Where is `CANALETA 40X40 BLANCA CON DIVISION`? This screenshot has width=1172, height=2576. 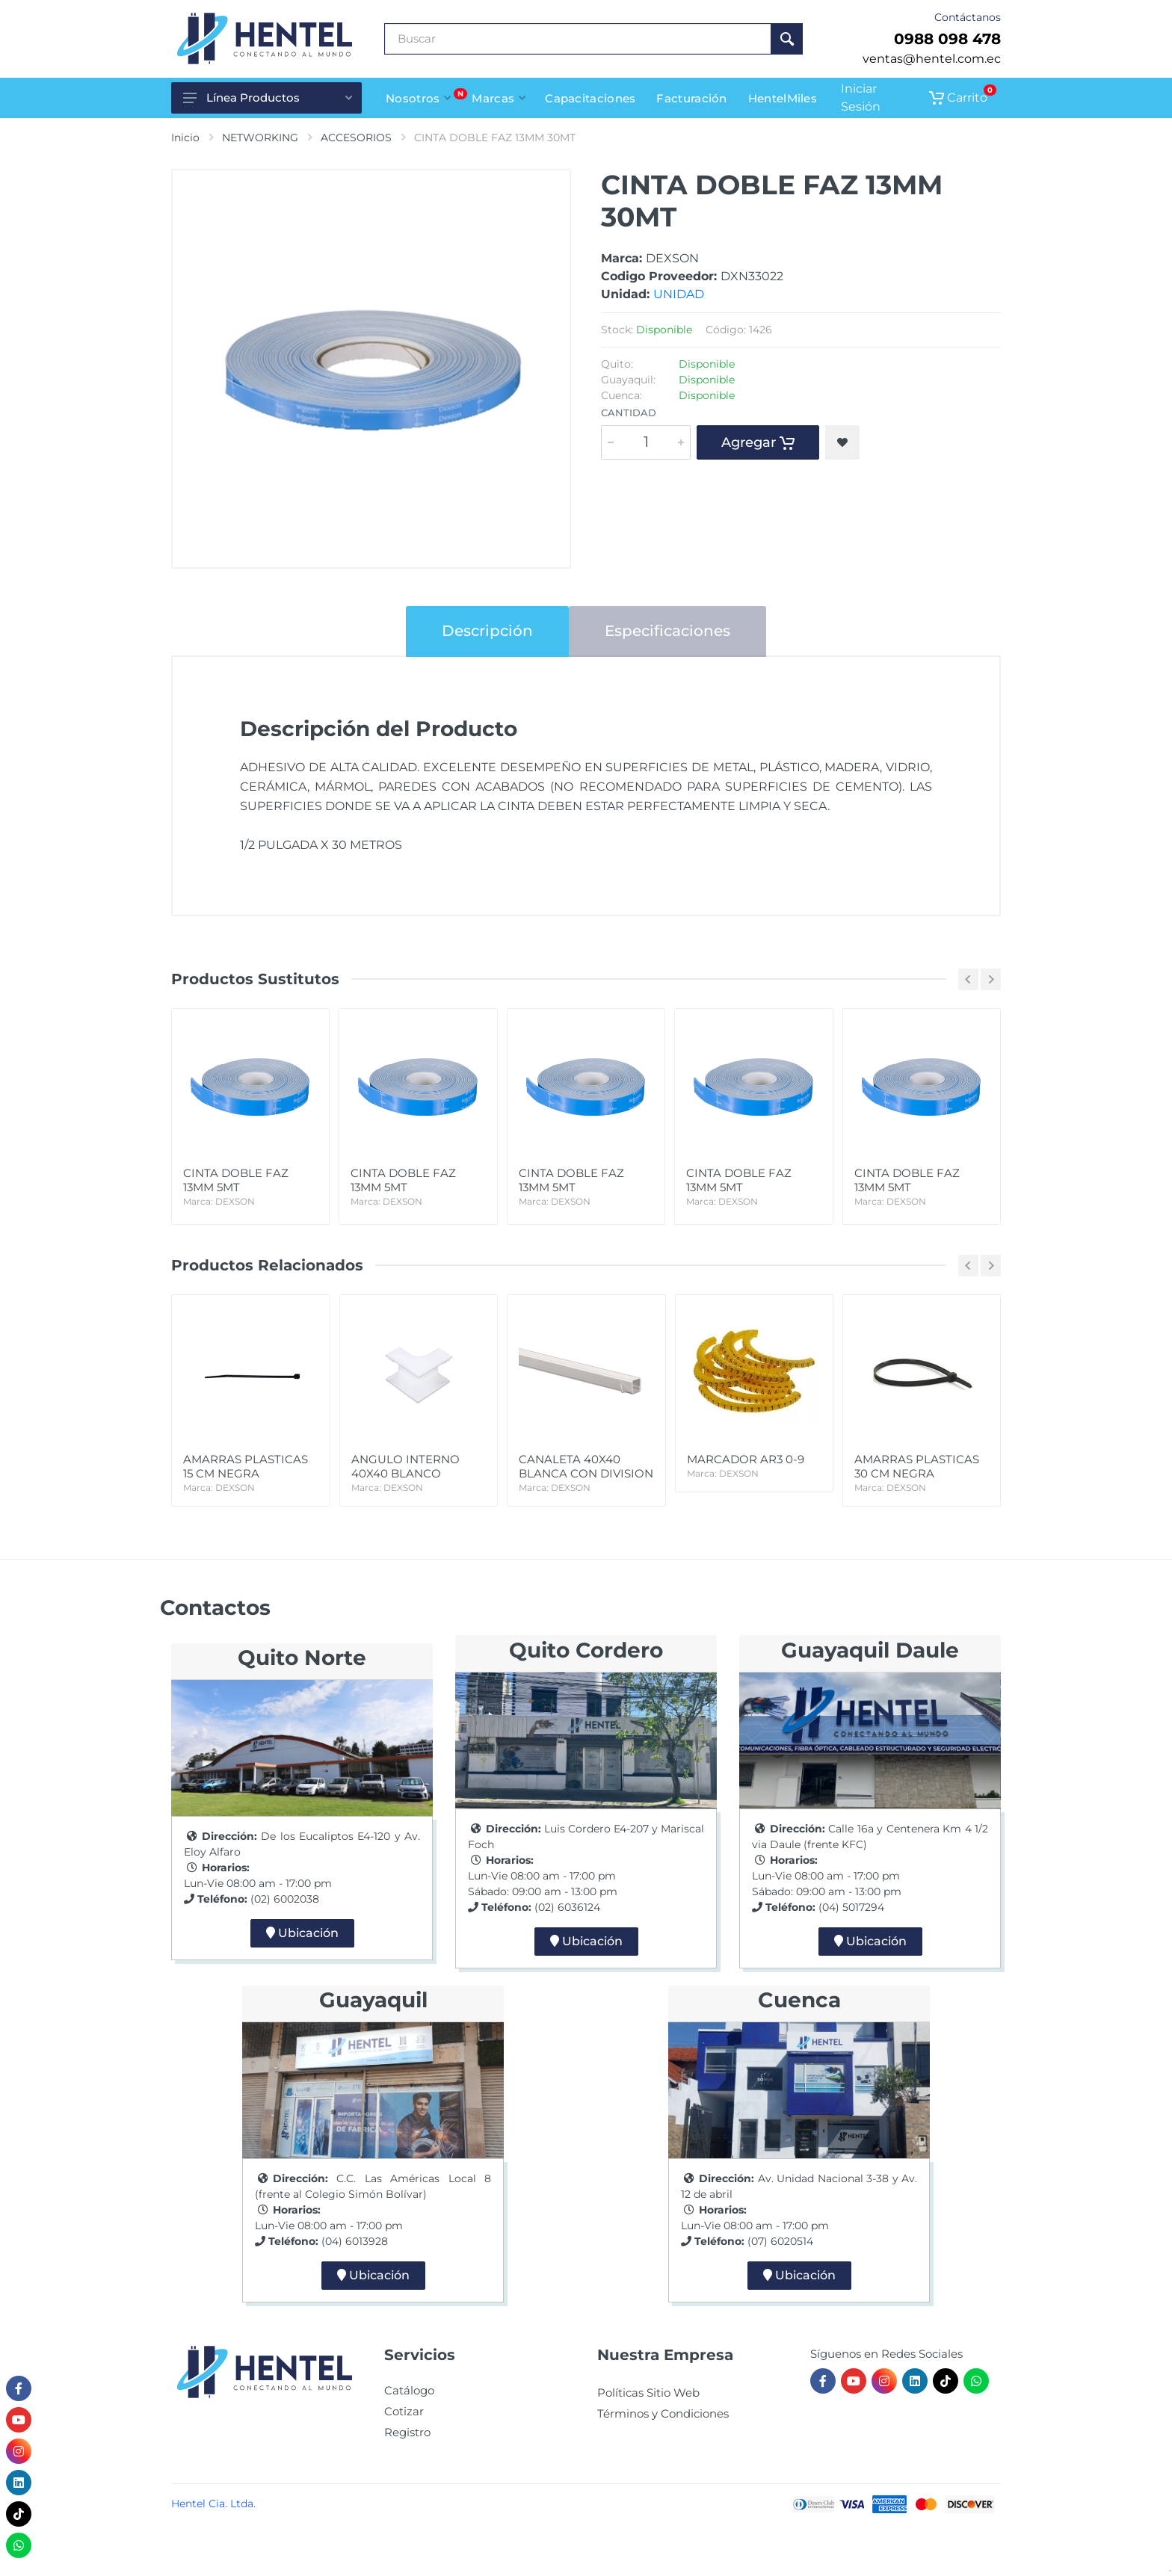
CANALETA 40X40 BLANCA CON DIVISION is located at coordinates (586, 1473).